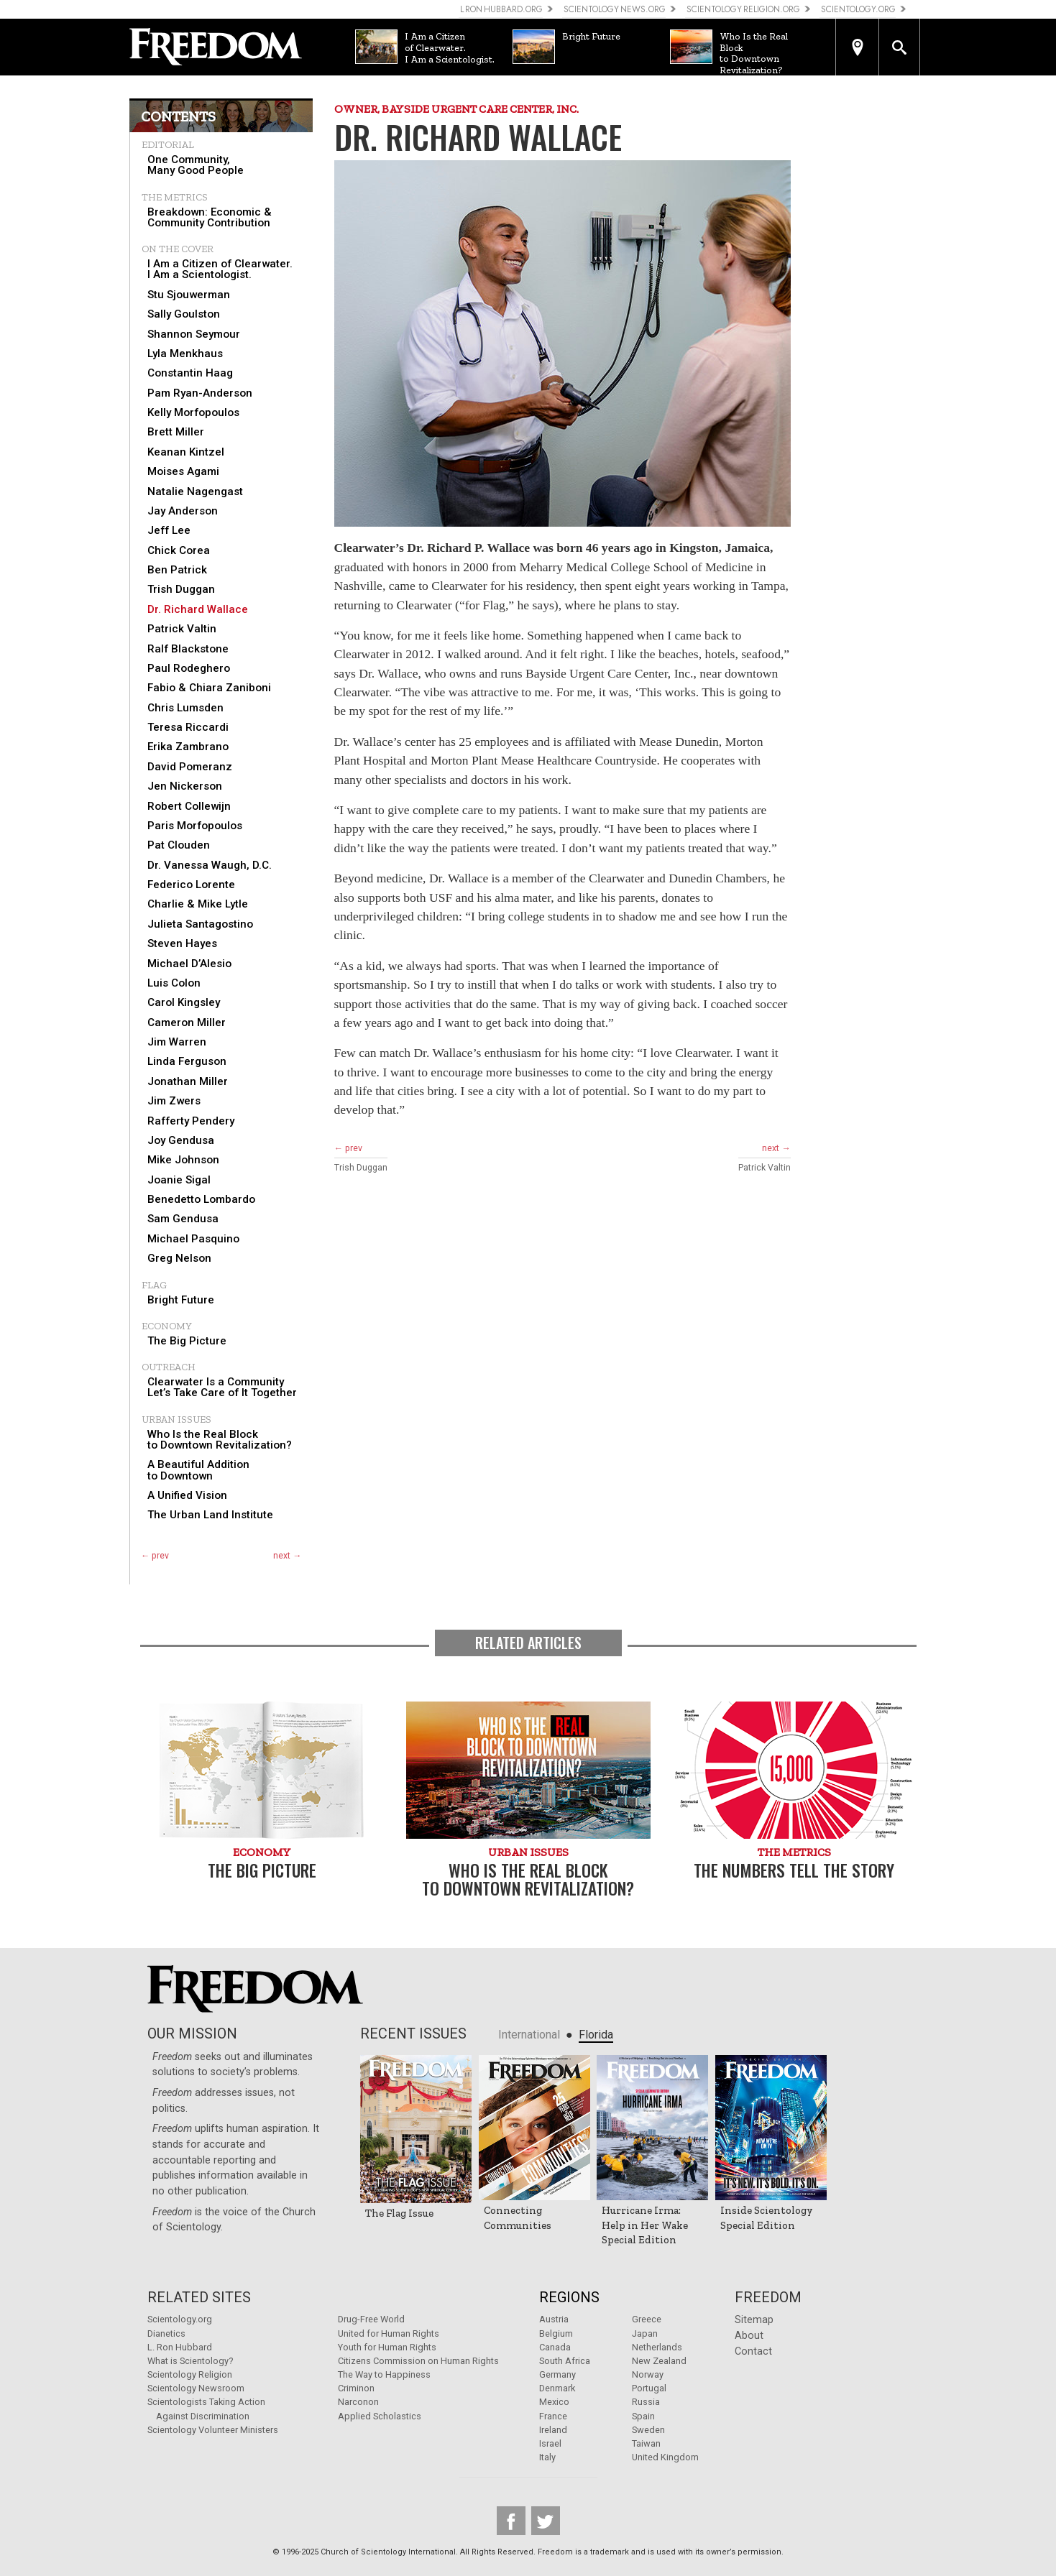 The width and height of the screenshot is (1056, 2576). What do you see at coordinates (188, 668) in the screenshot?
I see `Paul Rodeghero` at bounding box center [188, 668].